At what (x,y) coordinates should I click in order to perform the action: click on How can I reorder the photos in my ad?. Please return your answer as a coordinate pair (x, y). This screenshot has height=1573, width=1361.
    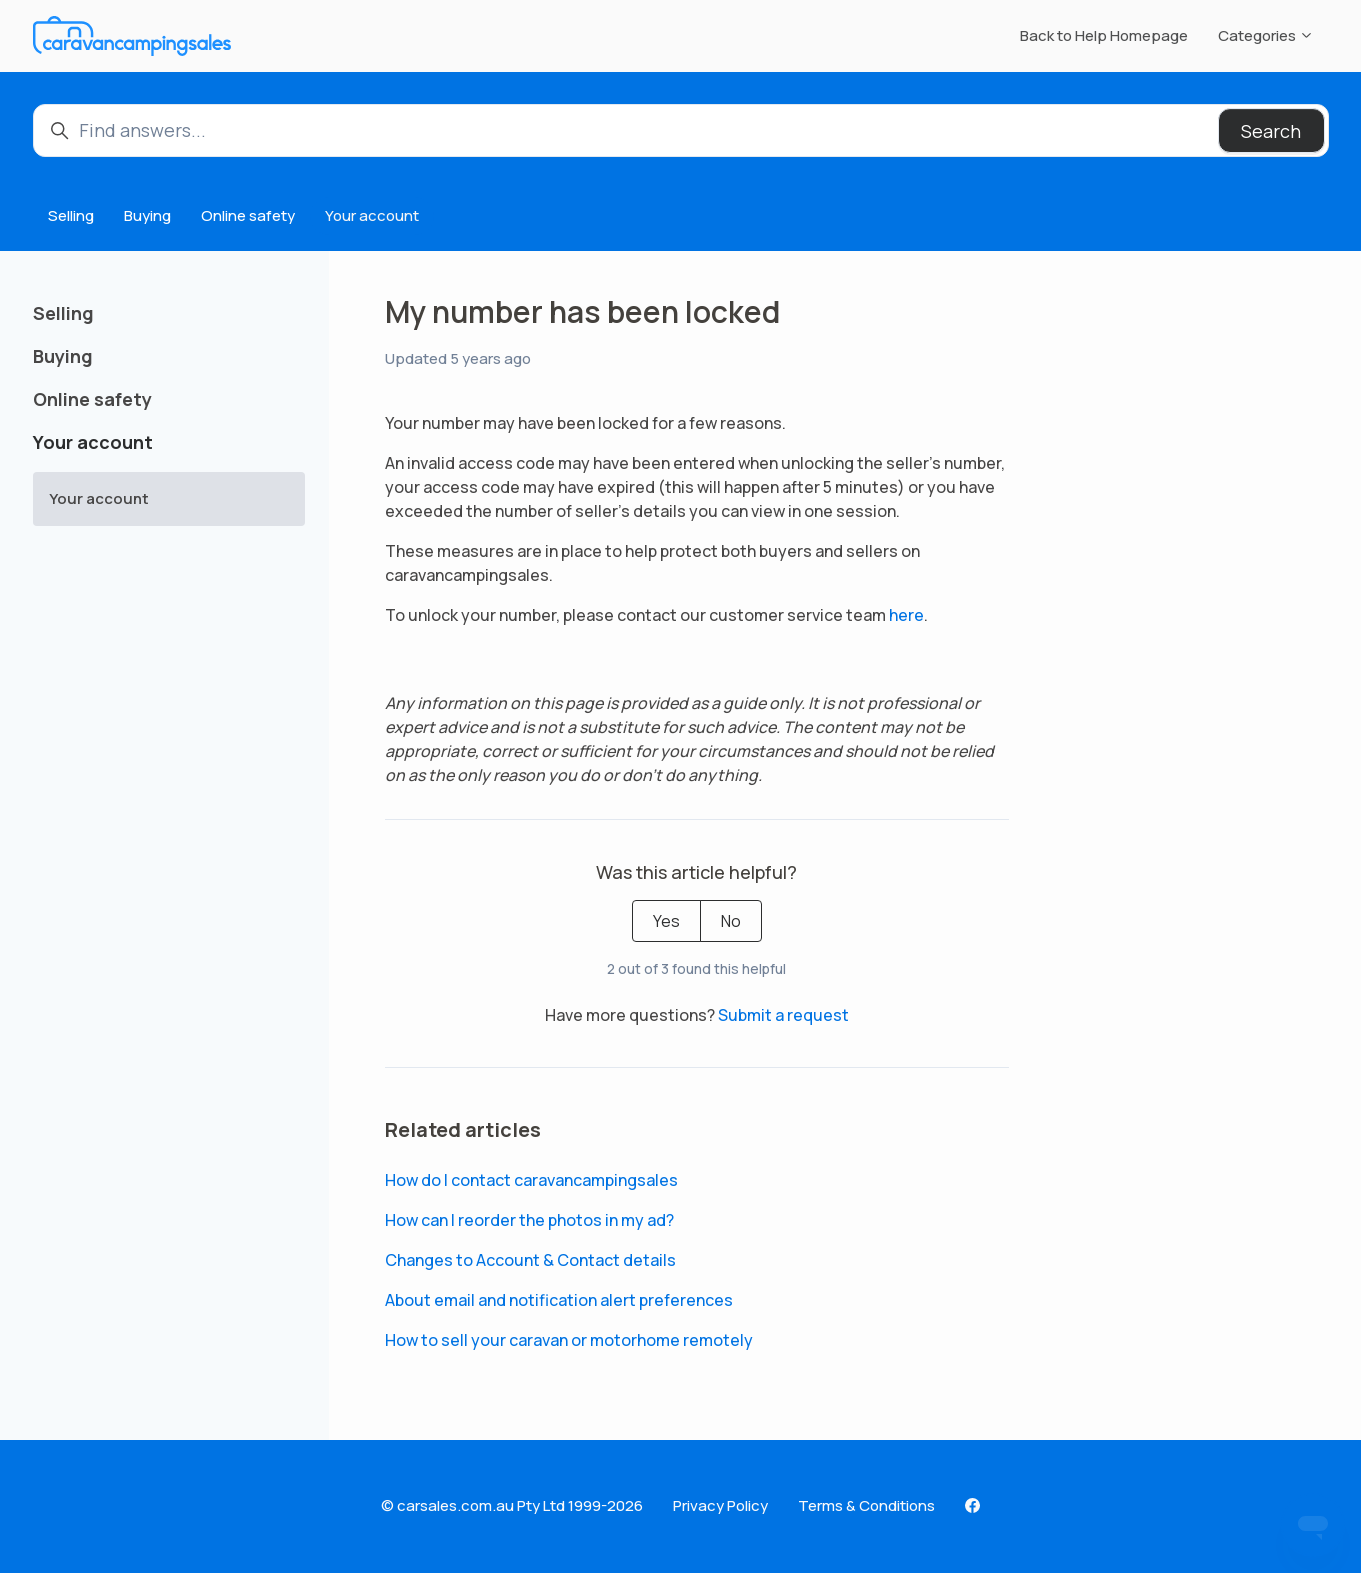
    Looking at the image, I should click on (529, 1220).